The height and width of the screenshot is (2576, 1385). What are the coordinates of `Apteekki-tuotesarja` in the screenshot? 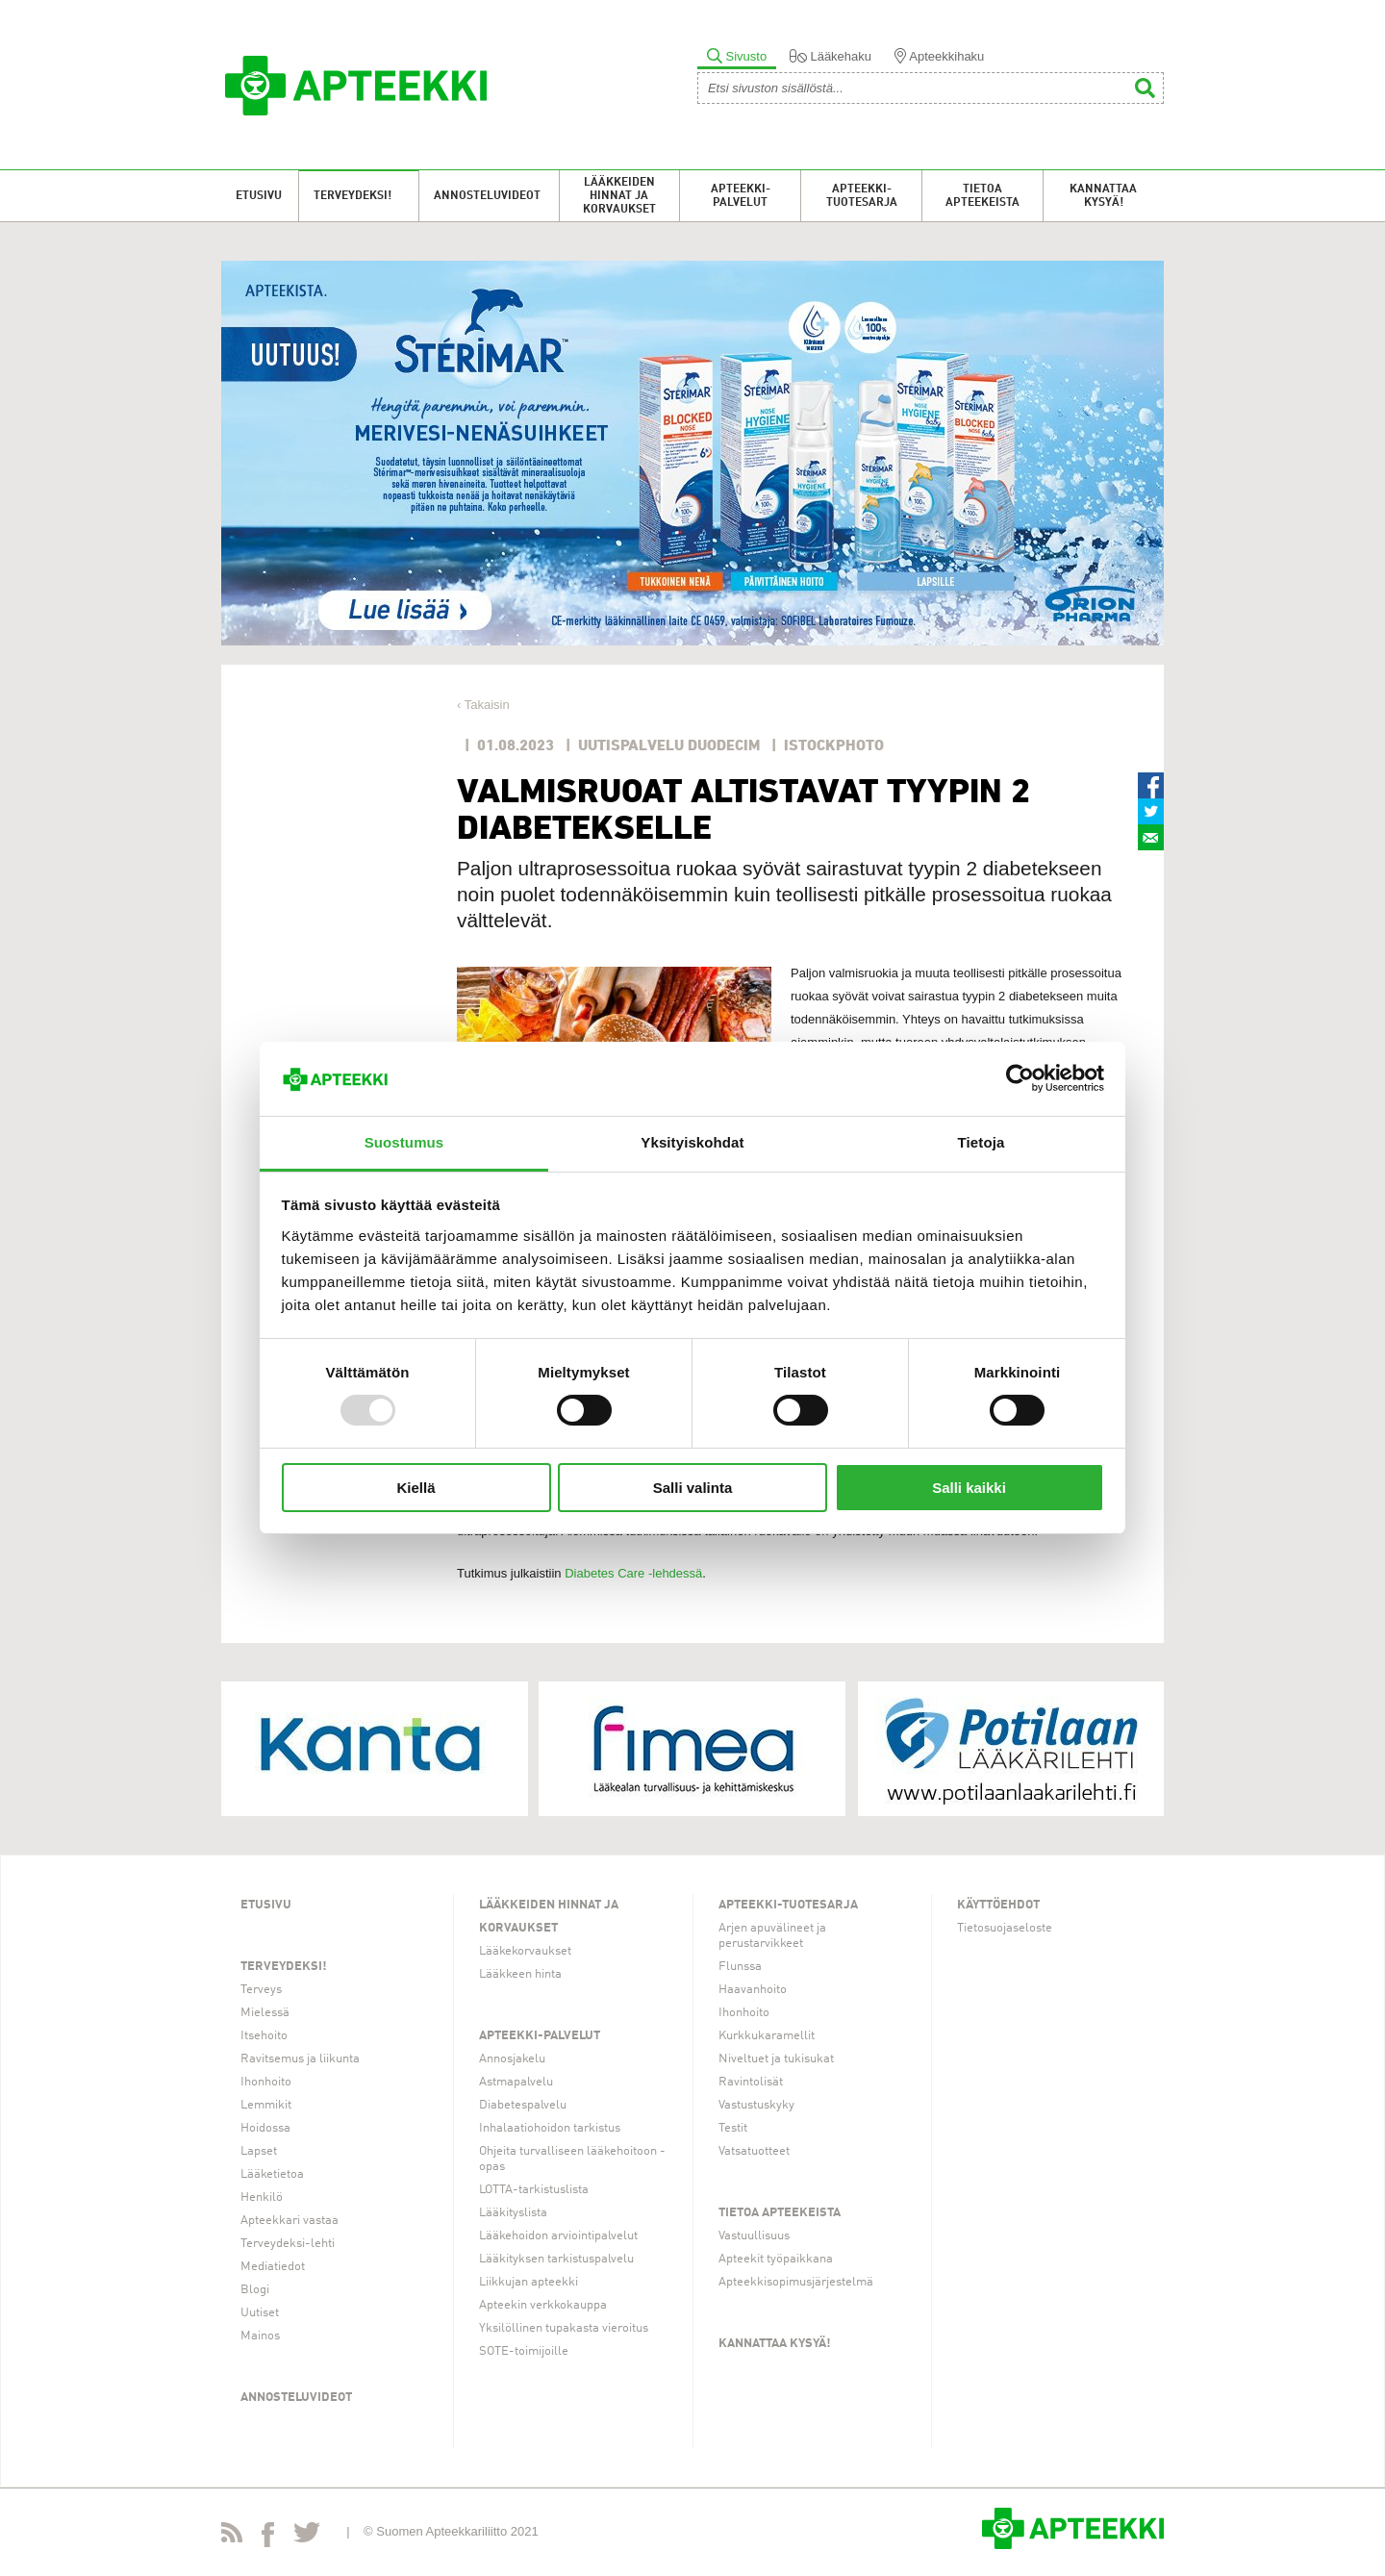 It's located at (861, 196).